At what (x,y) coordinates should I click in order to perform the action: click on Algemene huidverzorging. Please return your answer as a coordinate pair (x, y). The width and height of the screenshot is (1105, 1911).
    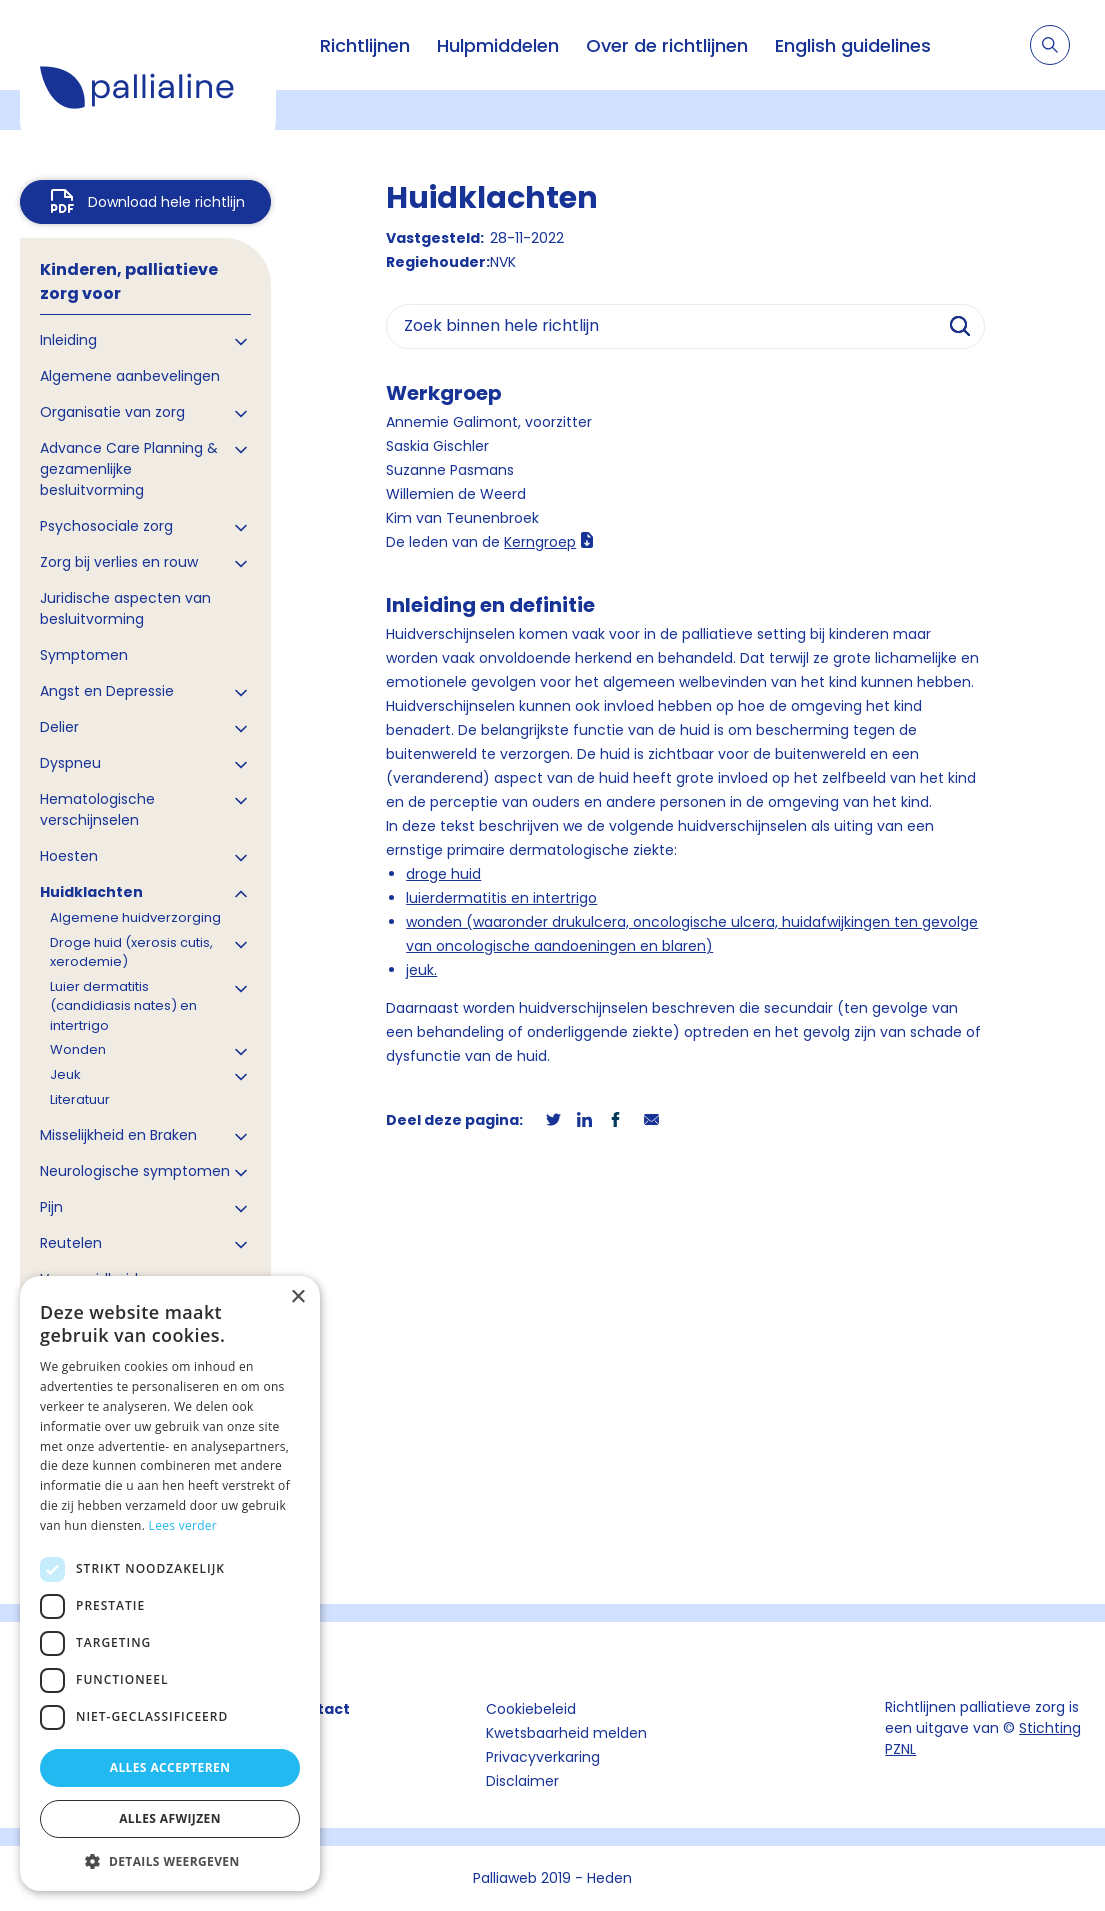
    Looking at the image, I should click on (135, 917).